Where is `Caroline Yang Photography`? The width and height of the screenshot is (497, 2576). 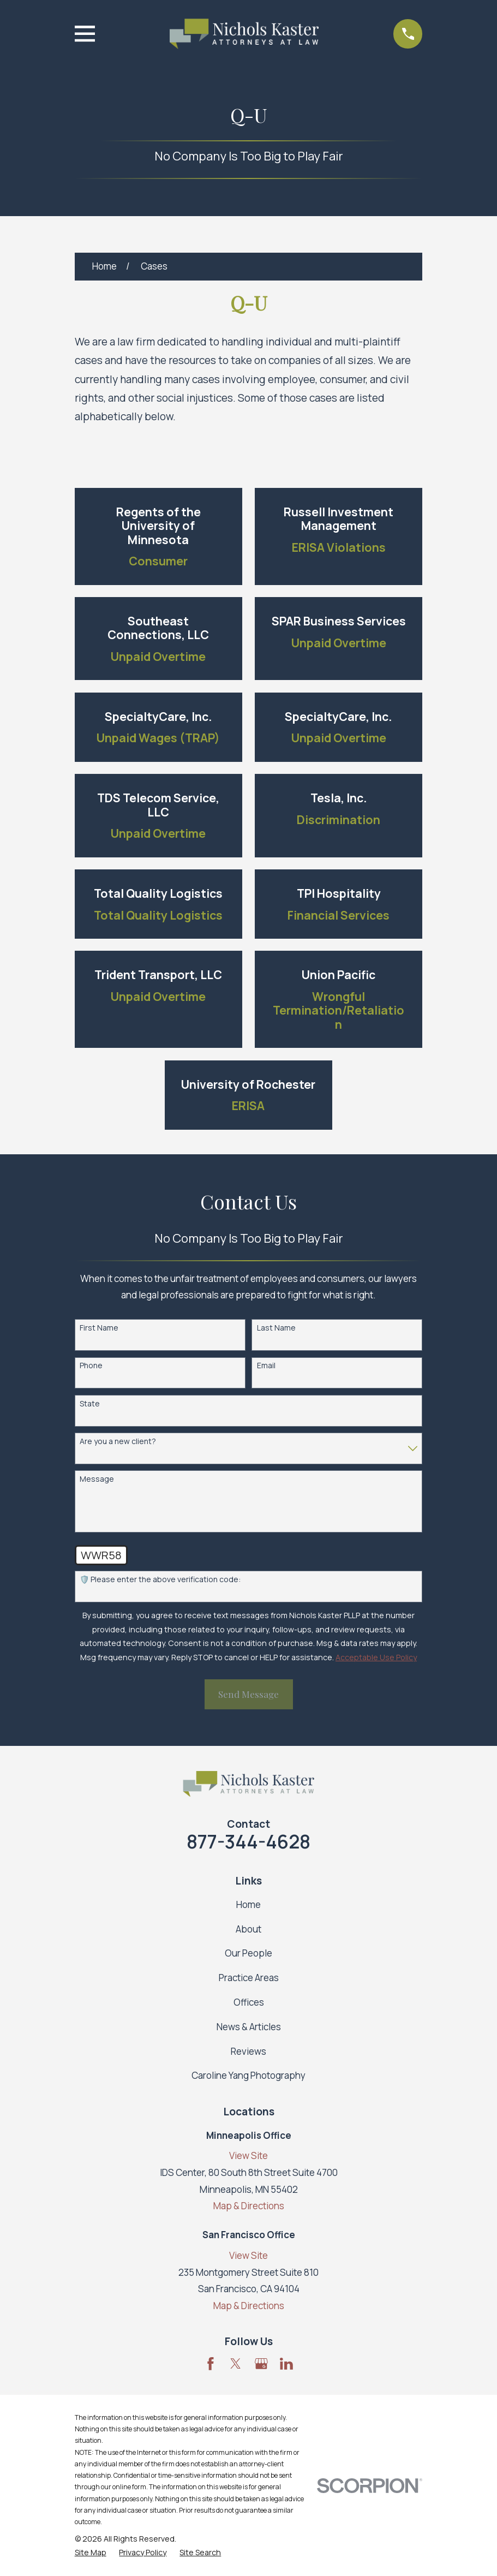 Caroline Yang Photography is located at coordinates (248, 2075).